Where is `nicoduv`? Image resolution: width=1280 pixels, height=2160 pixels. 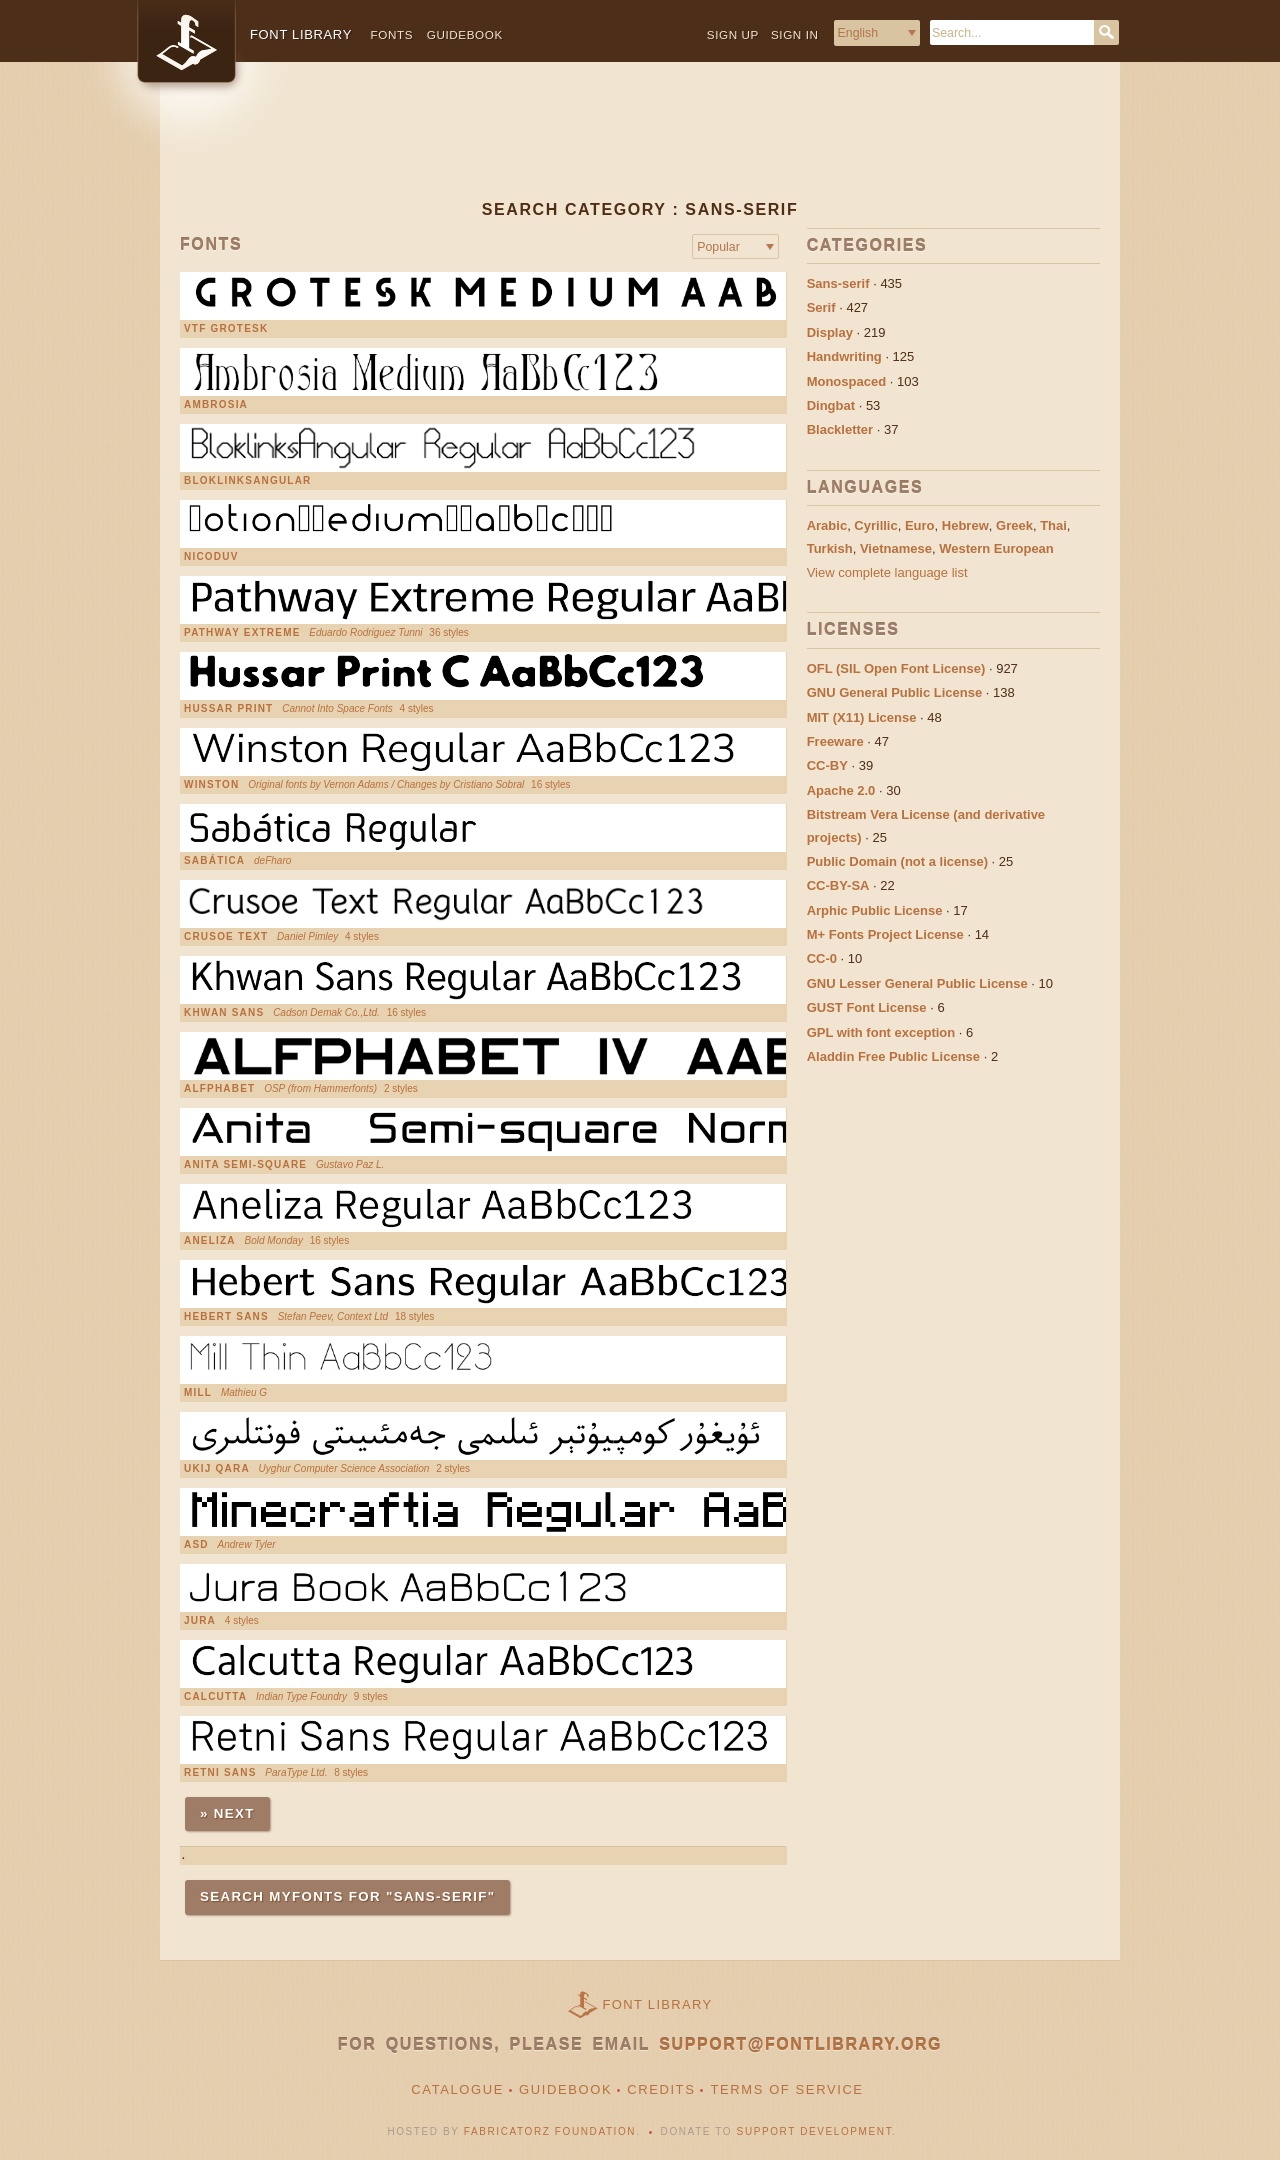
nicoduv is located at coordinates (211, 557).